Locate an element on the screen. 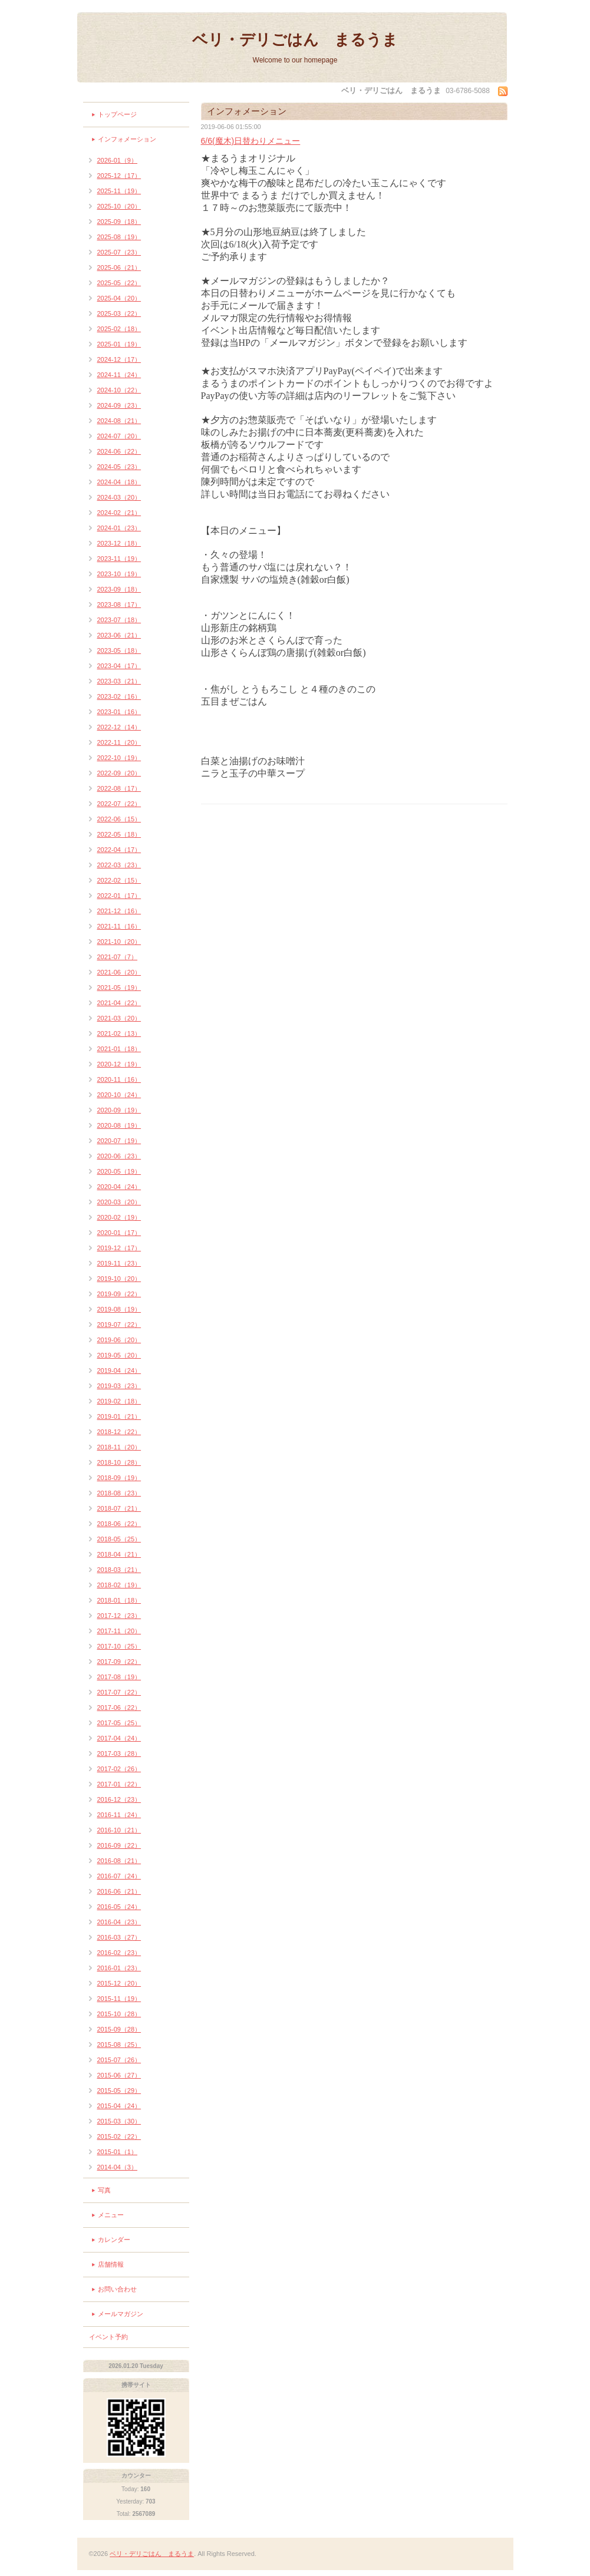 The image size is (590, 2576). 2021-10（20） is located at coordinates (119, 941).